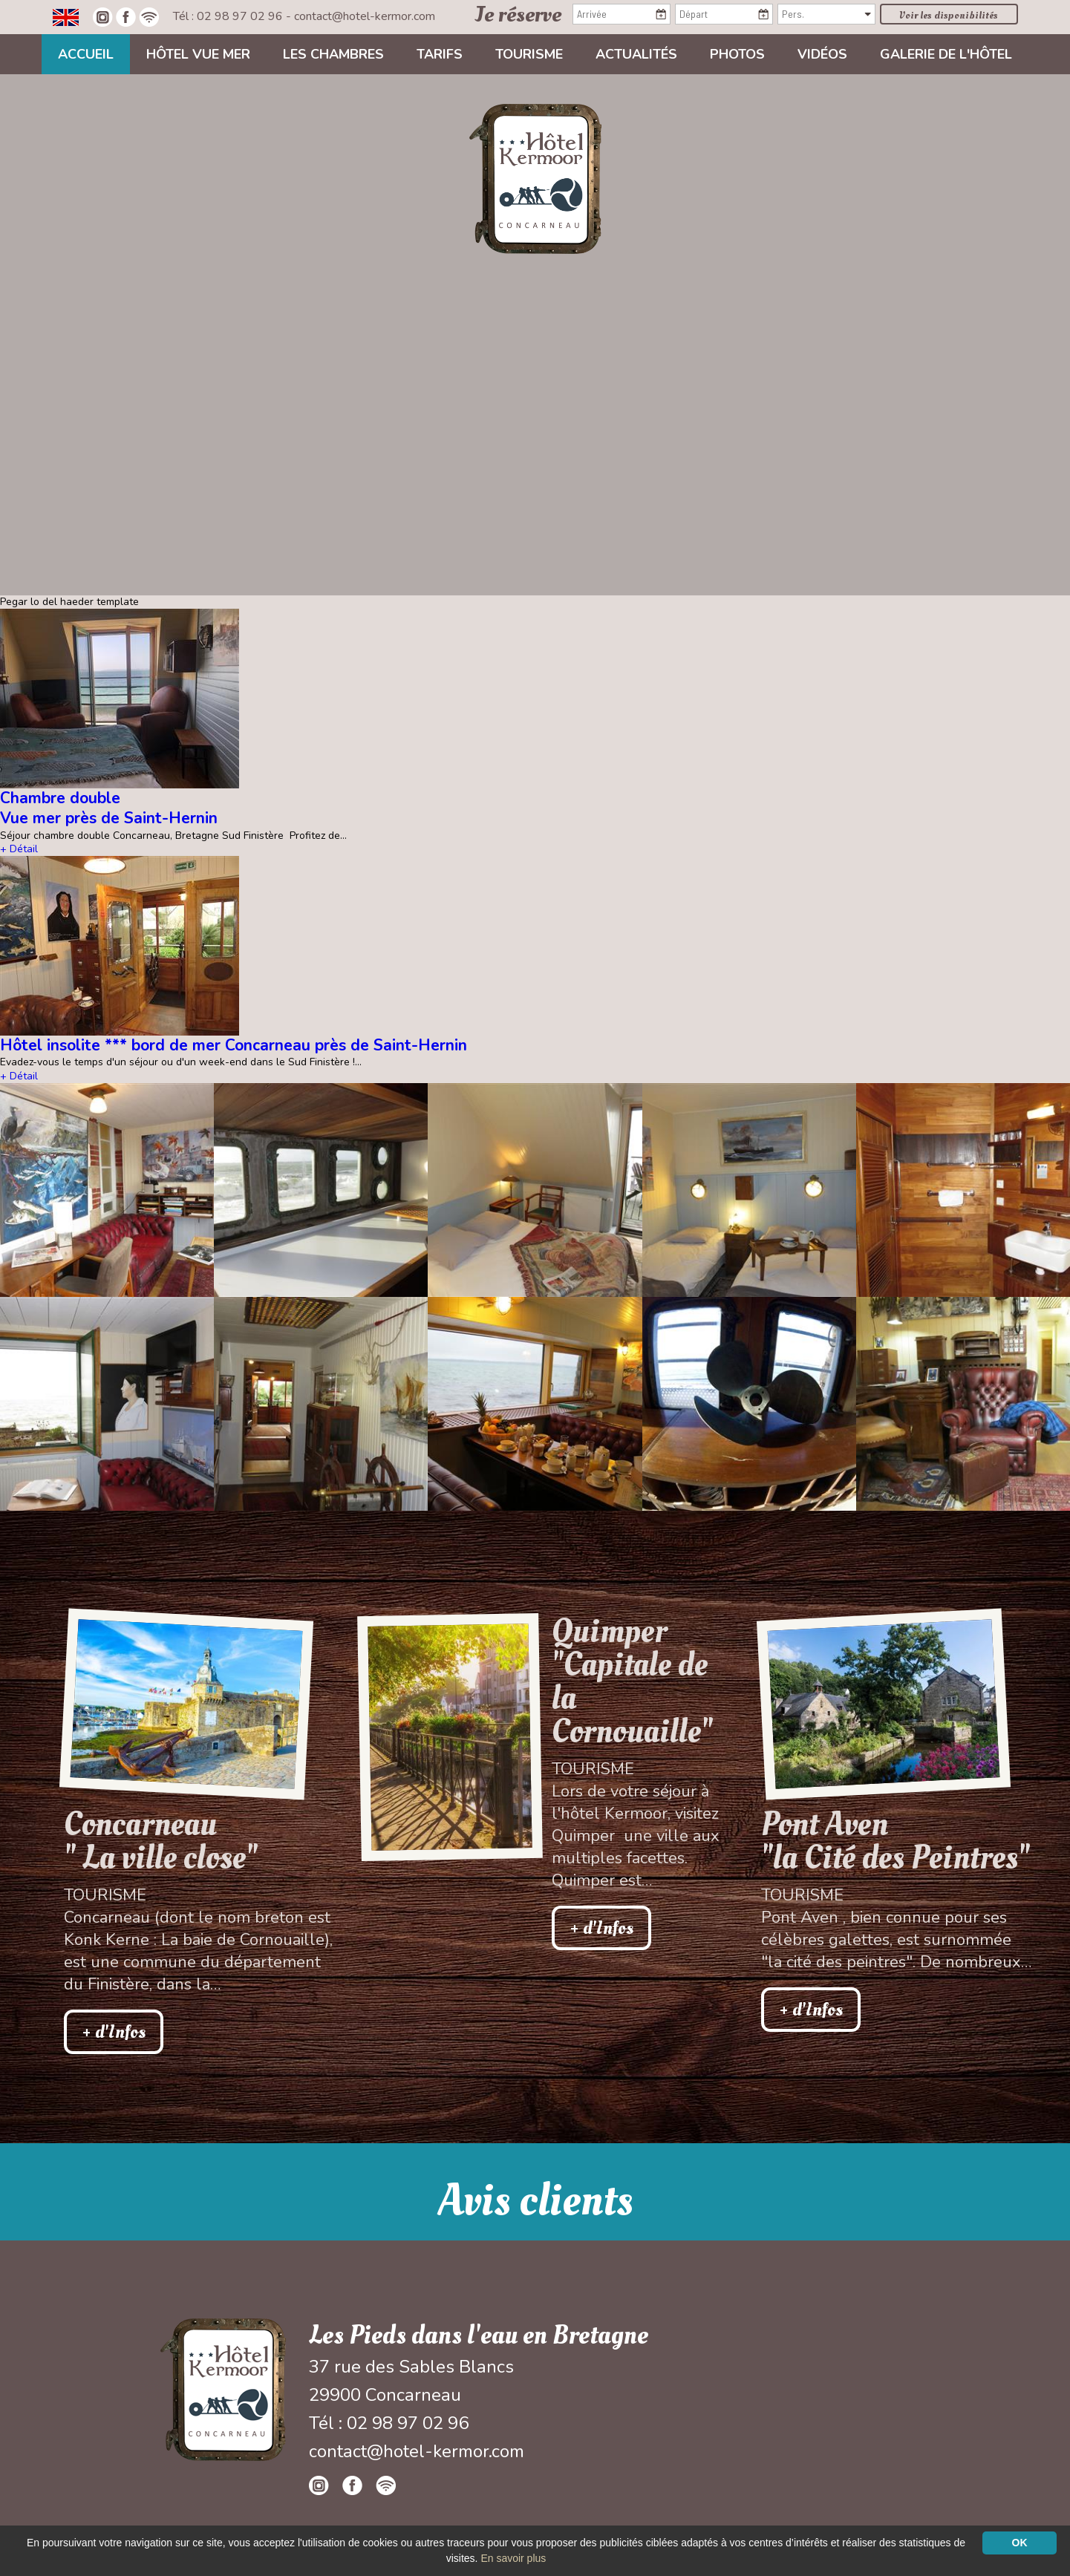 This screenshot has height=2576, width=1070. I want to click on Les chambres, so click(333, 54).